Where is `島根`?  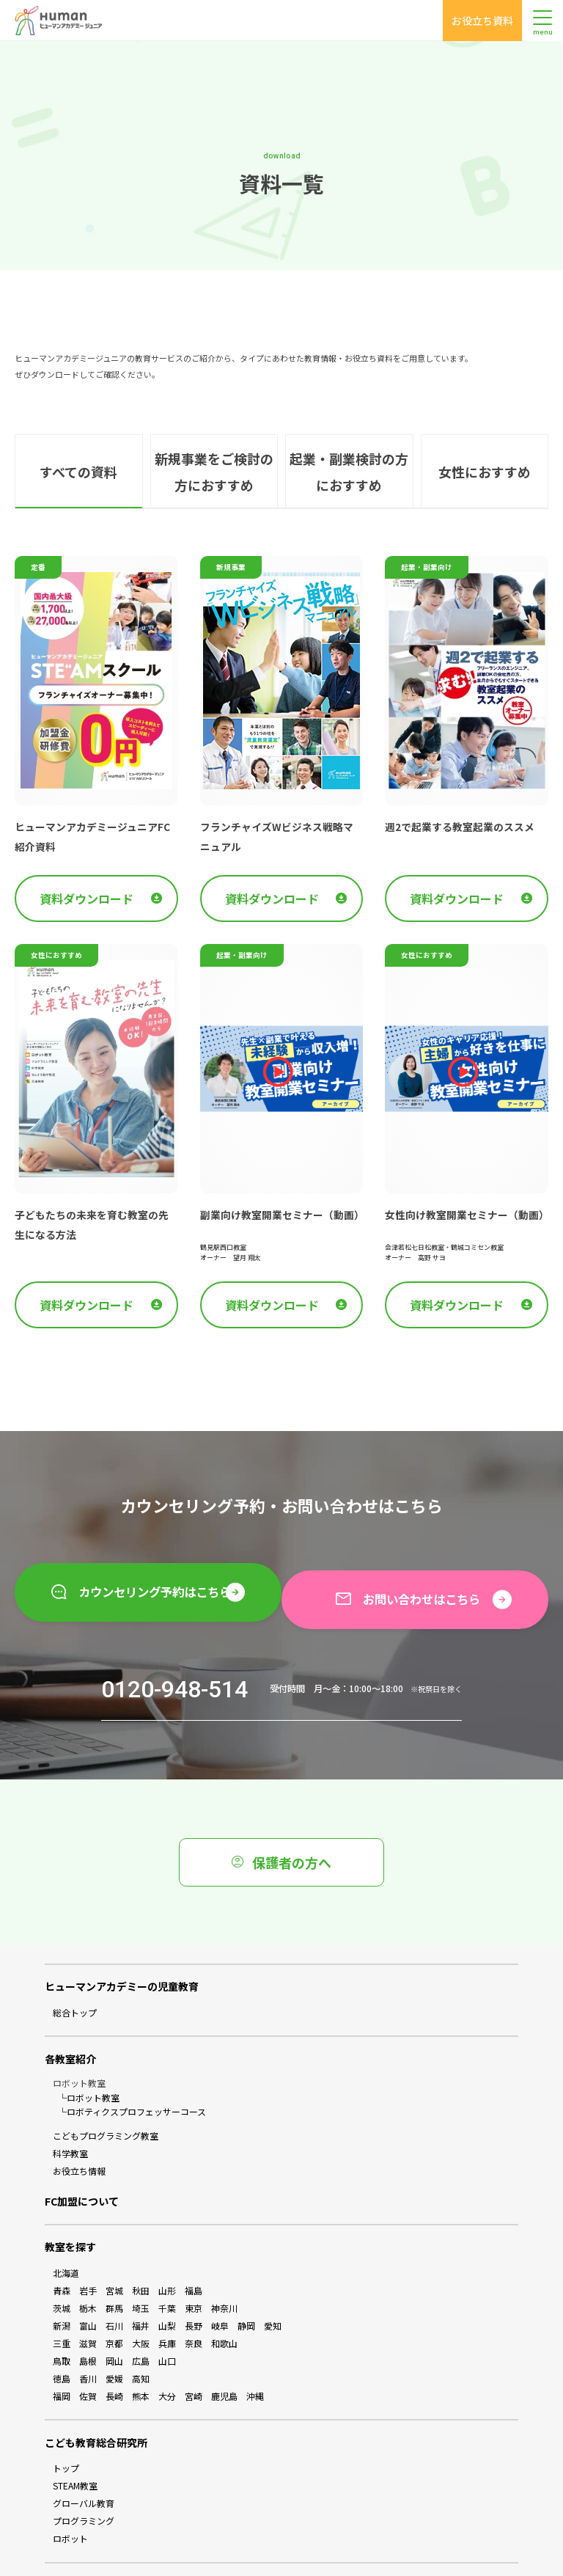
島根 is located at coordinates (88, 2311).